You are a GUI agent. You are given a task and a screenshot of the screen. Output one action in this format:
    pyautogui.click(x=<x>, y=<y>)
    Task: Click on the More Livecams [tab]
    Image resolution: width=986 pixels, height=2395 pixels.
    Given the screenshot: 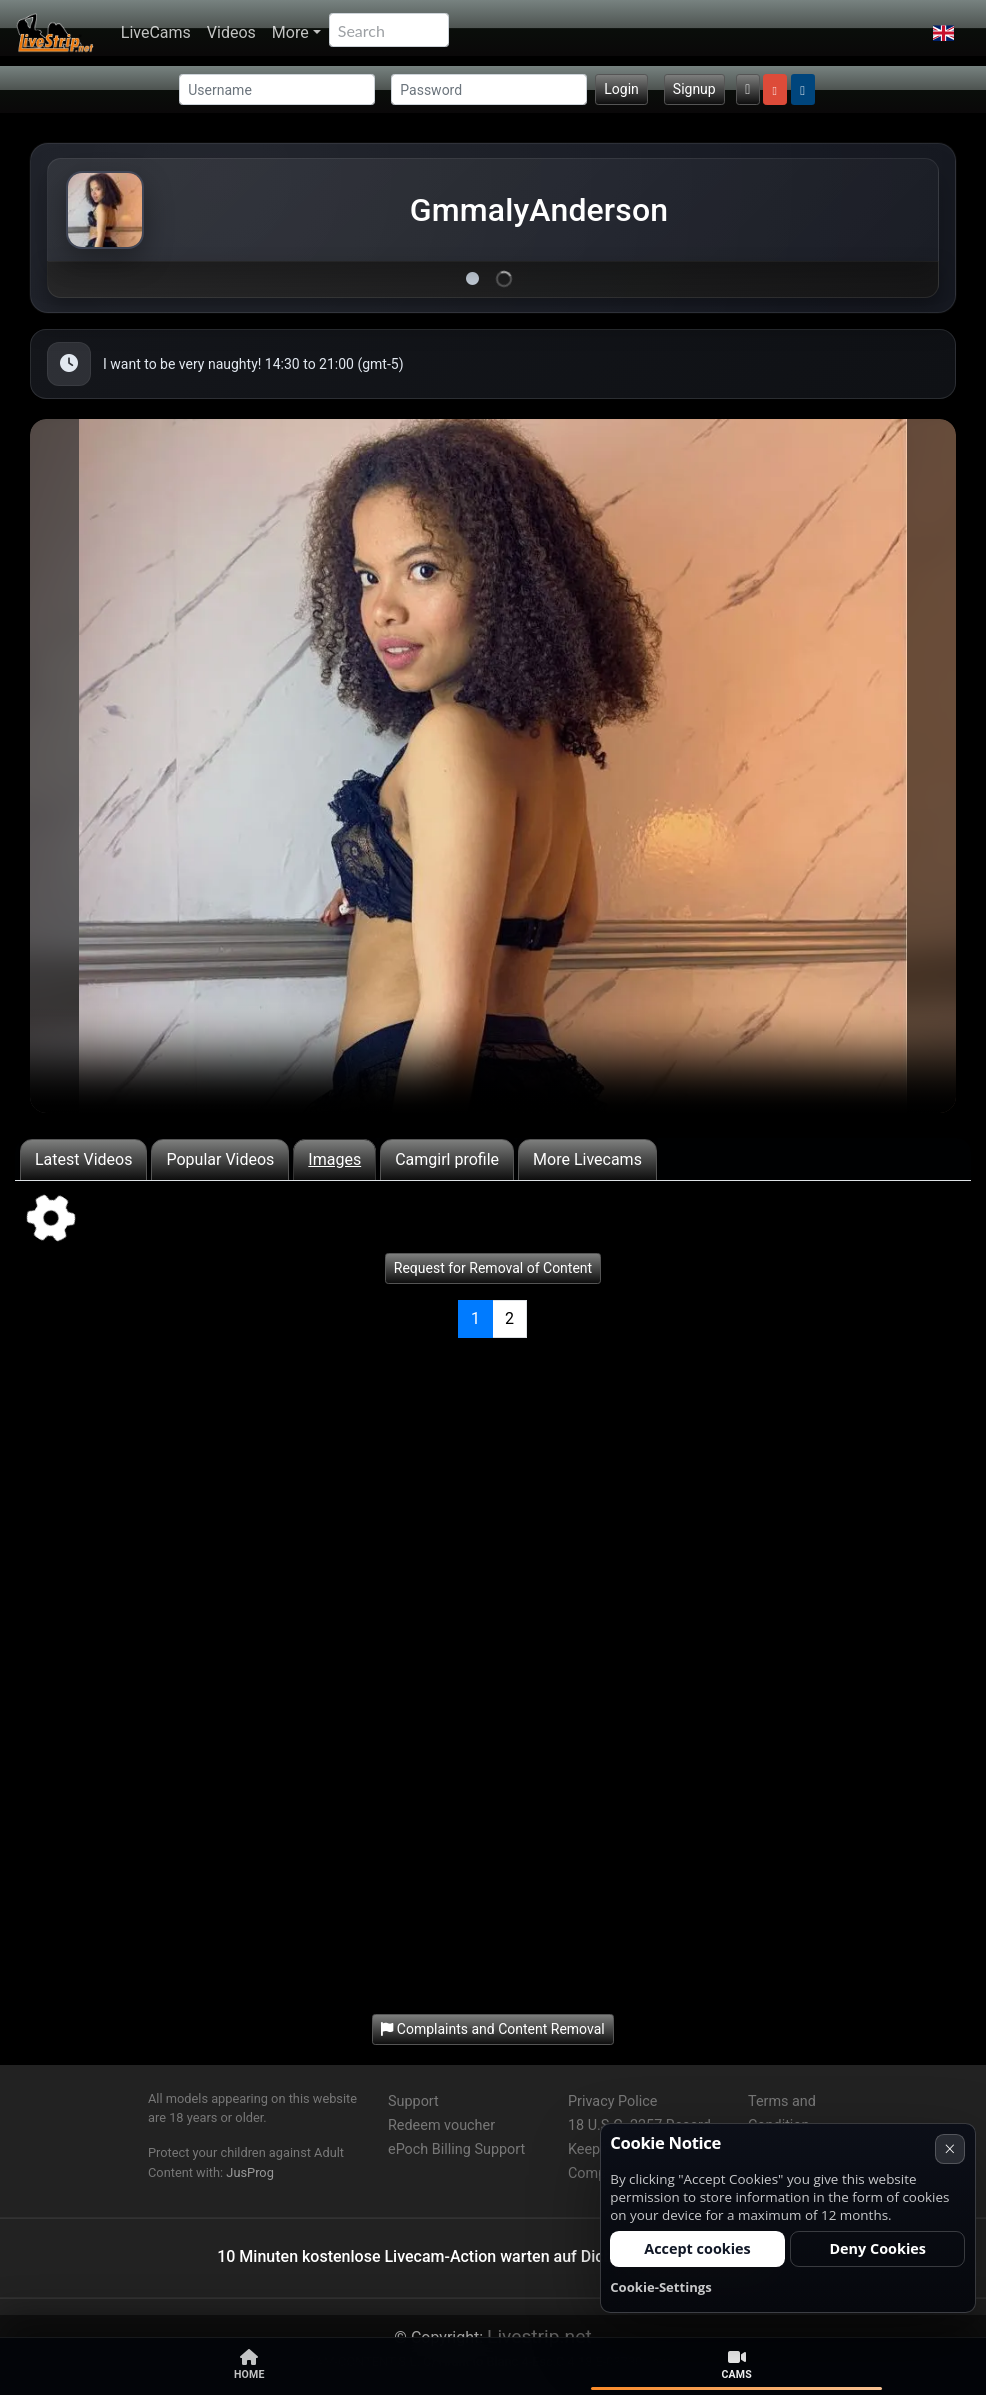 What is the action you would take?
    pyautogui.click(x=587, y=1159)
    